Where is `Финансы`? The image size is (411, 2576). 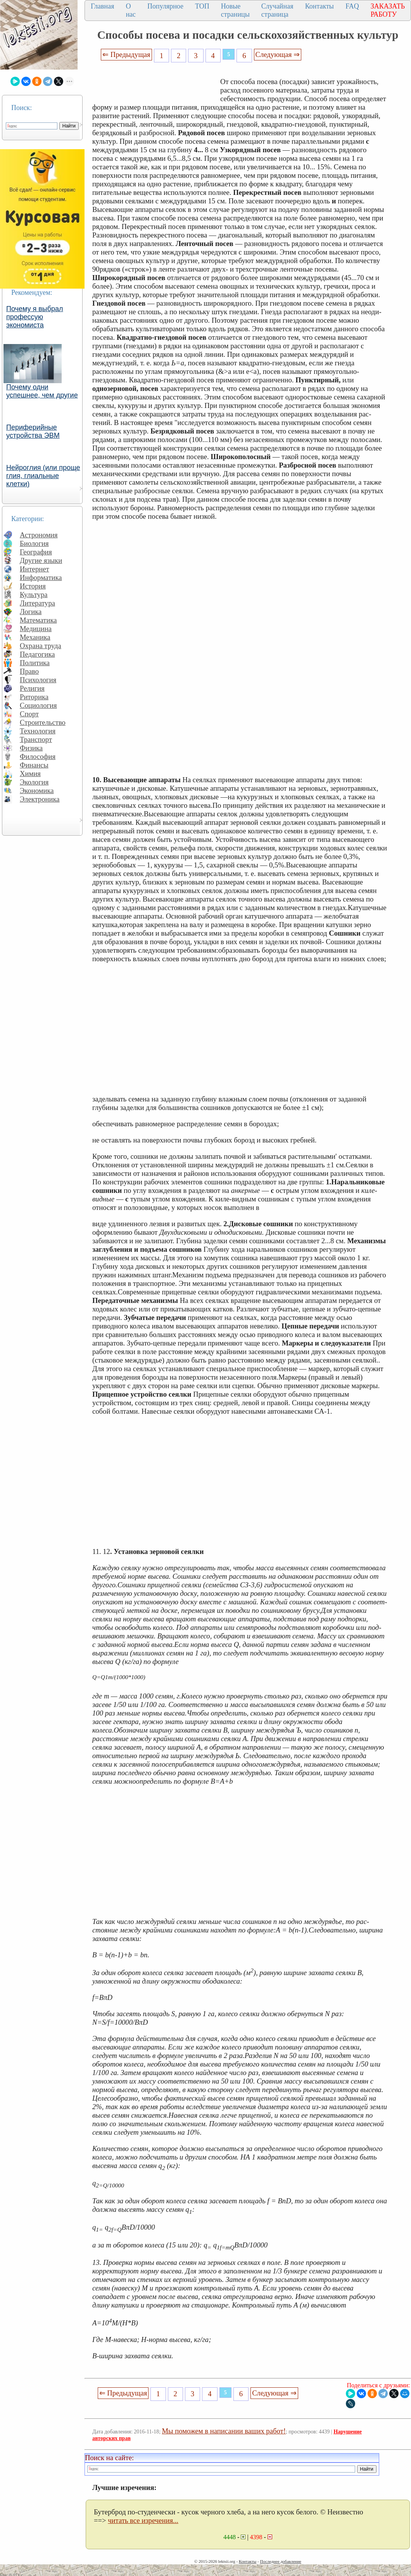 Финансы is located at coordinates (34, 765).